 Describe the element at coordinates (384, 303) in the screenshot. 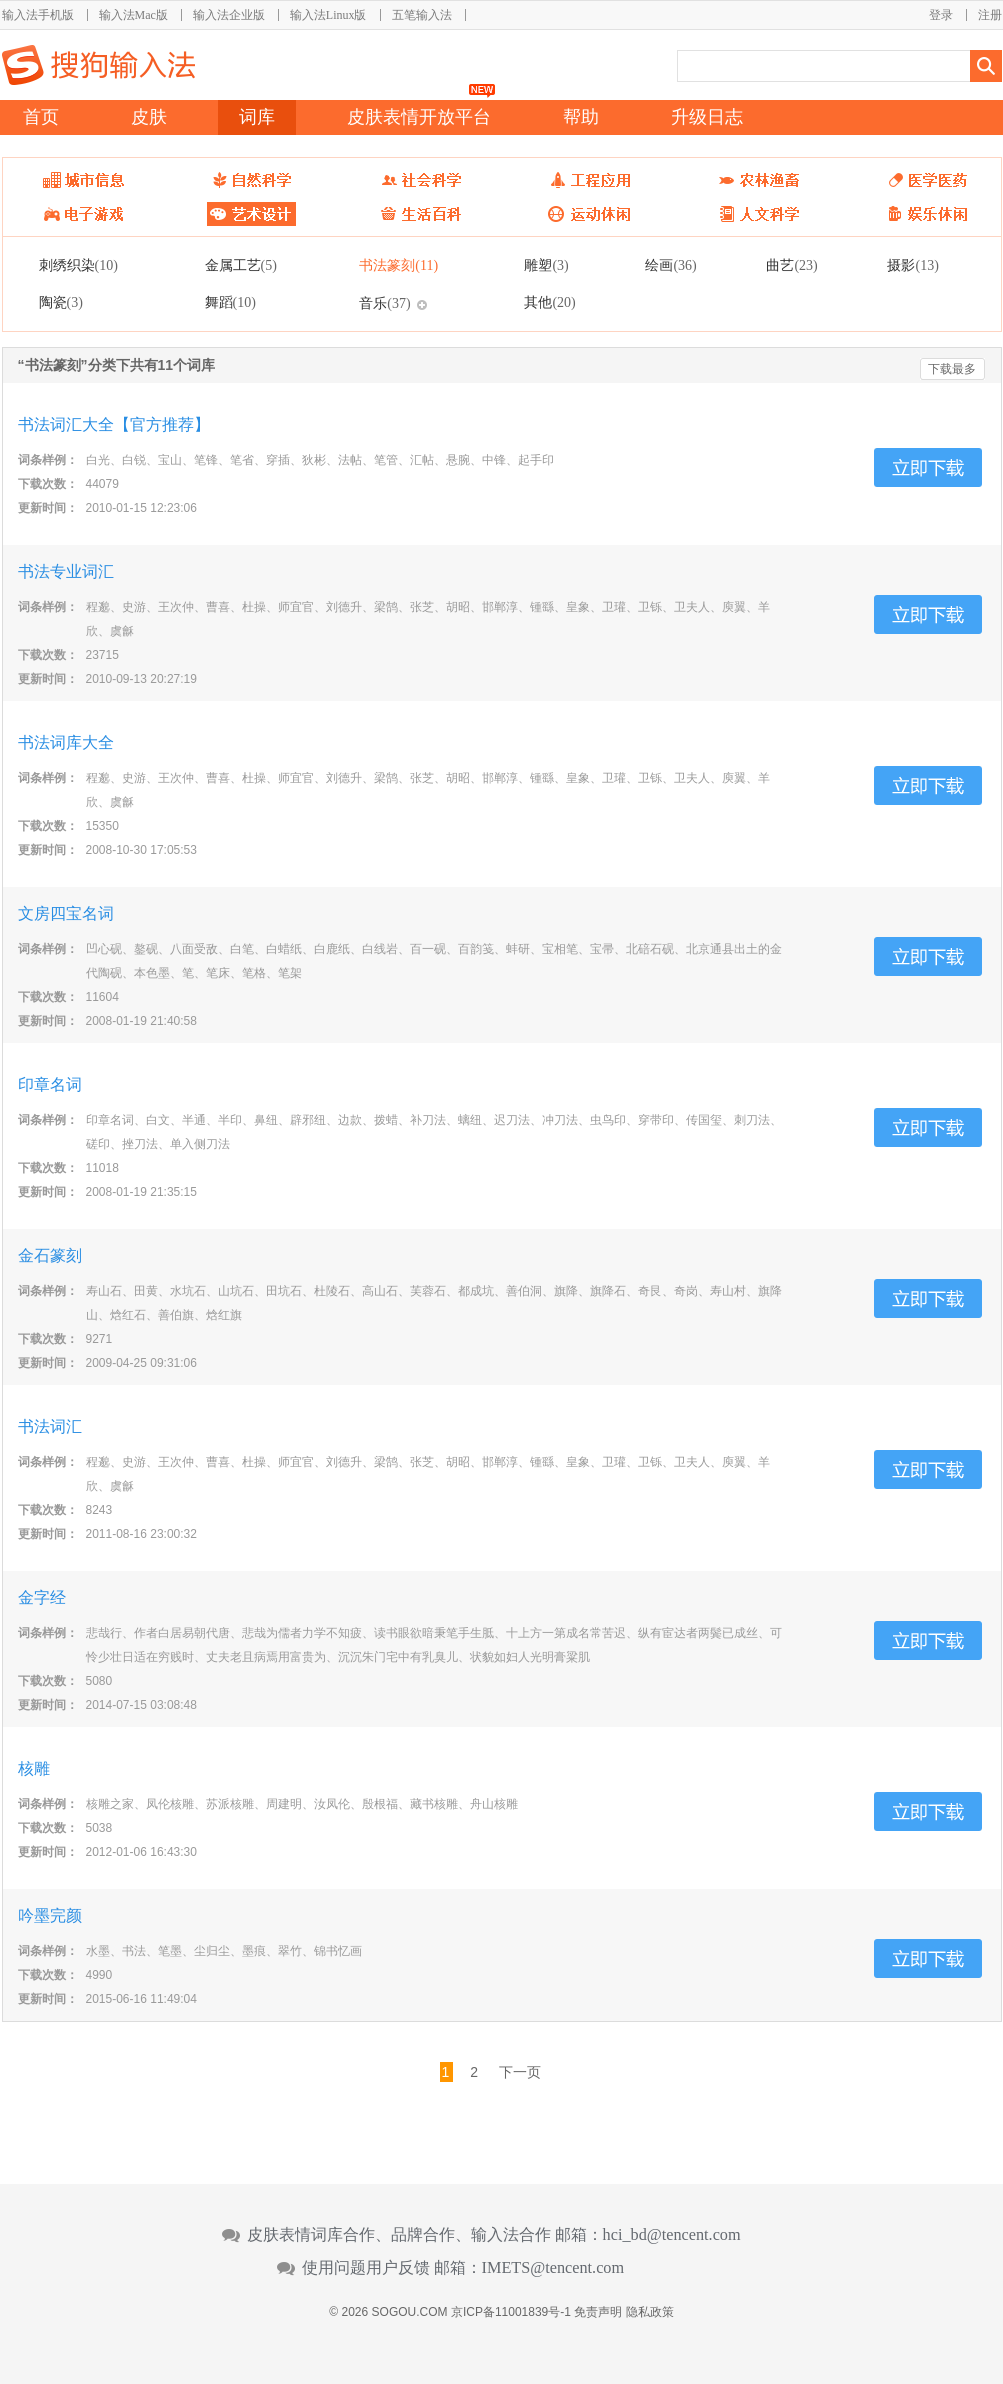

I see `音乐` at that location.